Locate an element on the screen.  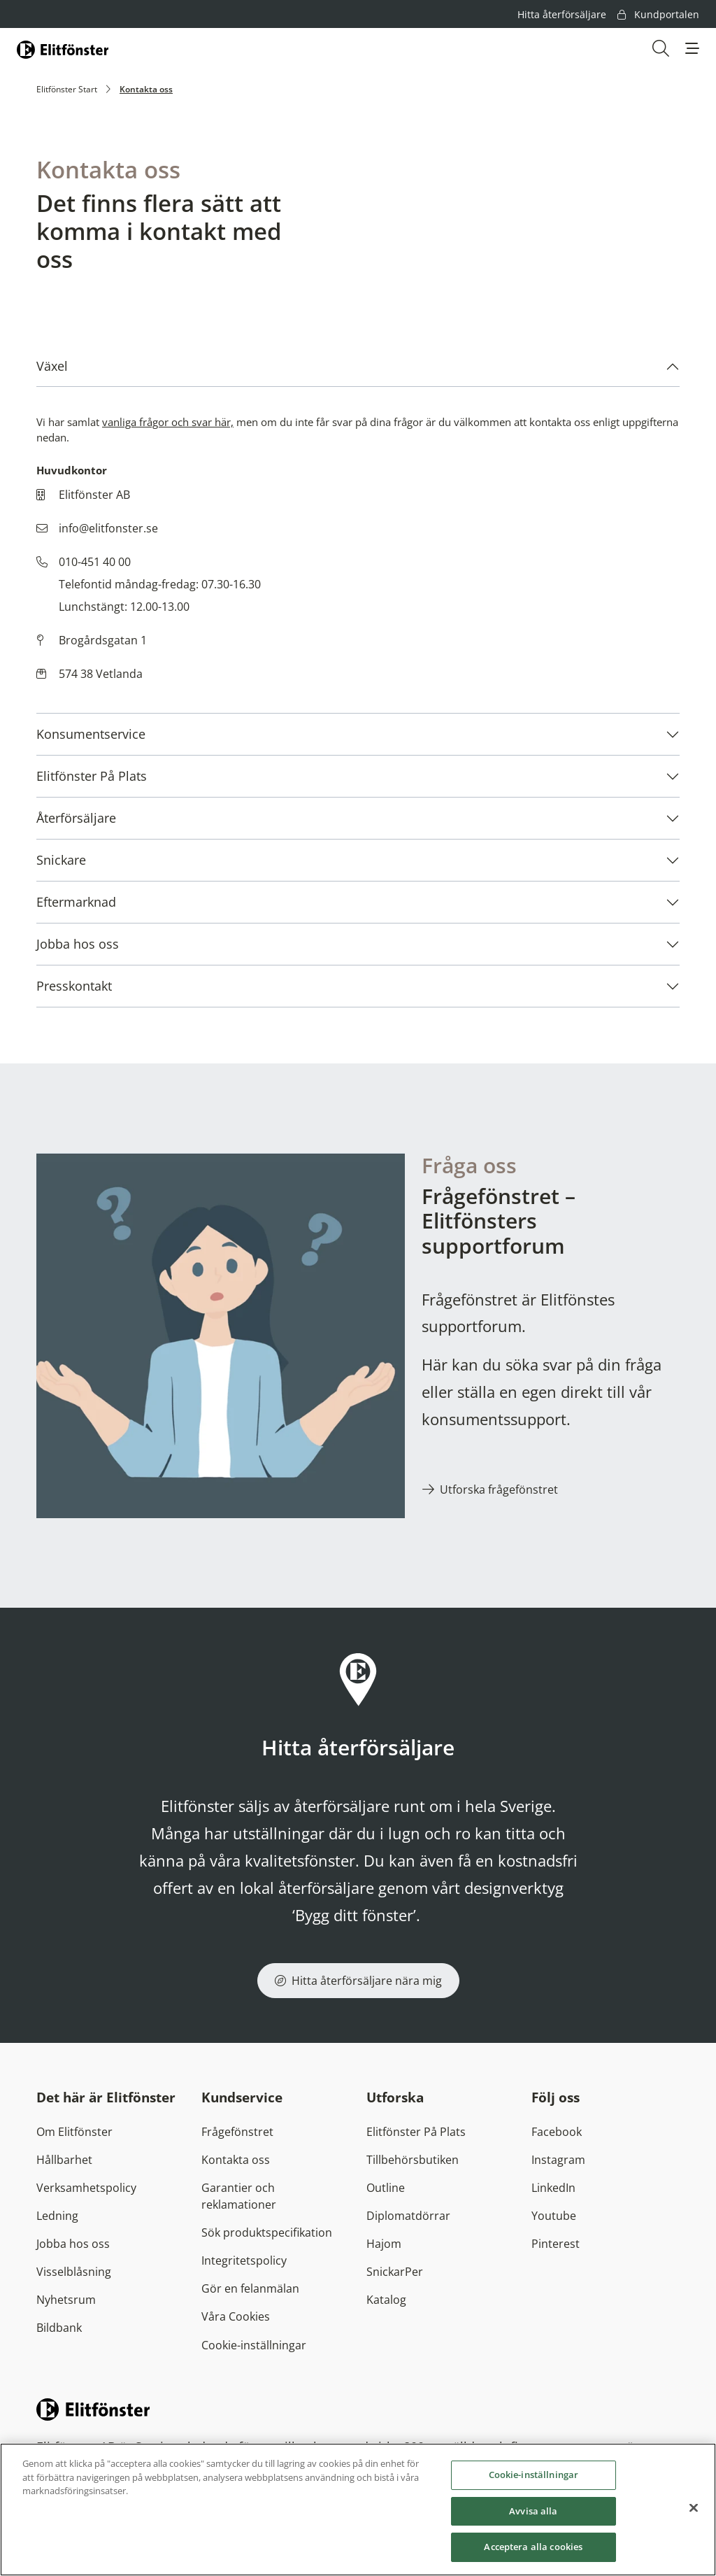
SnickarPer is located at coordinates (394, 2271).